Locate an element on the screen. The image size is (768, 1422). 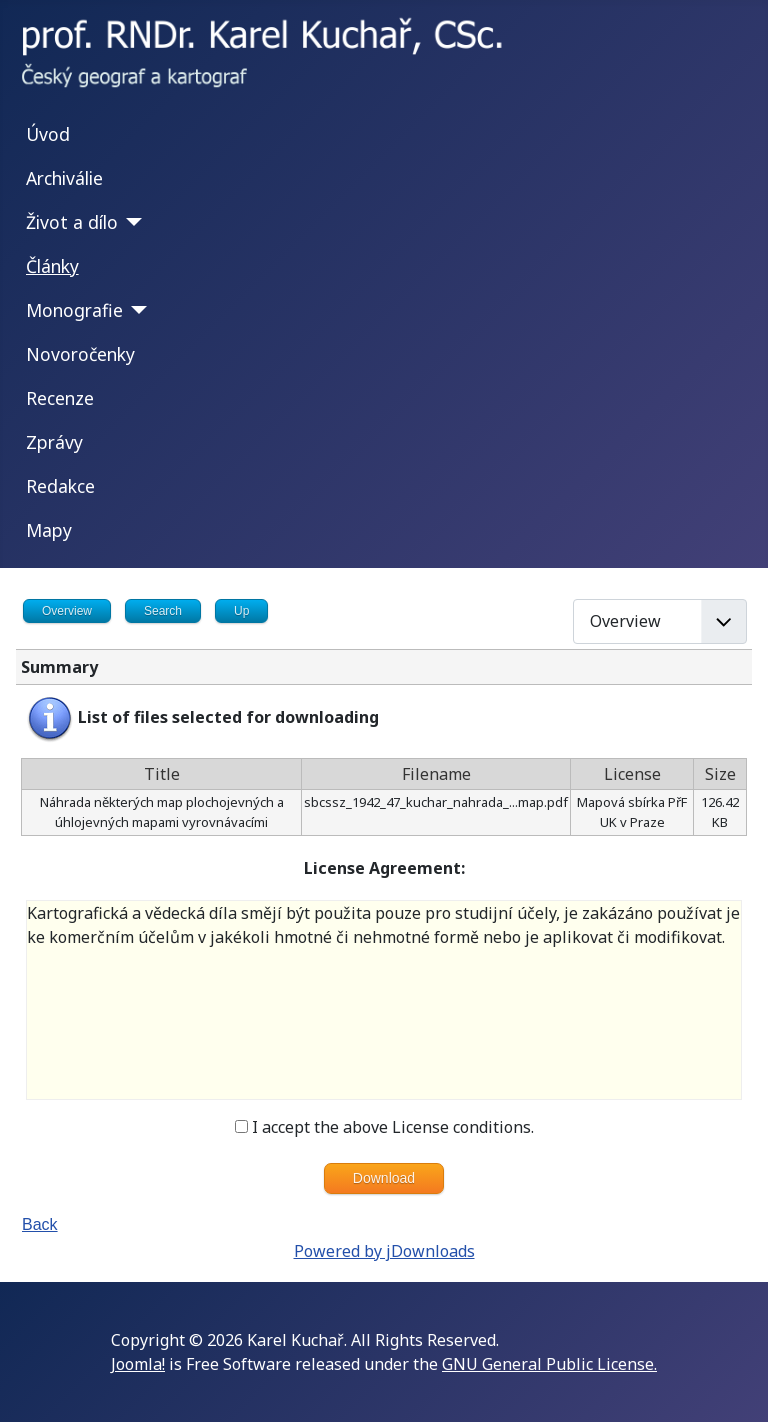
Mapy is located at coordinates (49, 530).